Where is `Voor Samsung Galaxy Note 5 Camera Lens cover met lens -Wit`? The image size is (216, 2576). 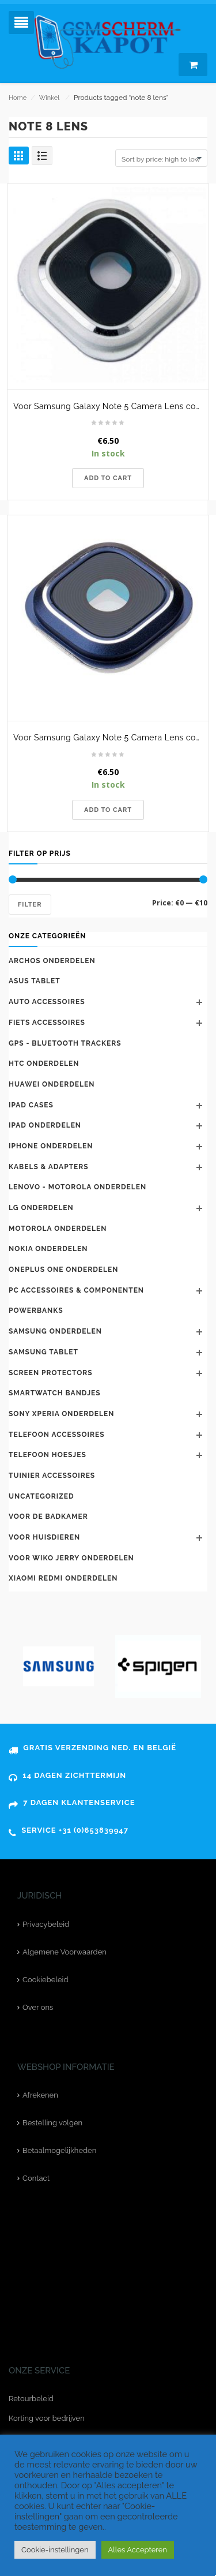 Voor Samsung Galaxy Note 5 Camera Lens cover met lens -Wit is located at coordinates (111, 406).